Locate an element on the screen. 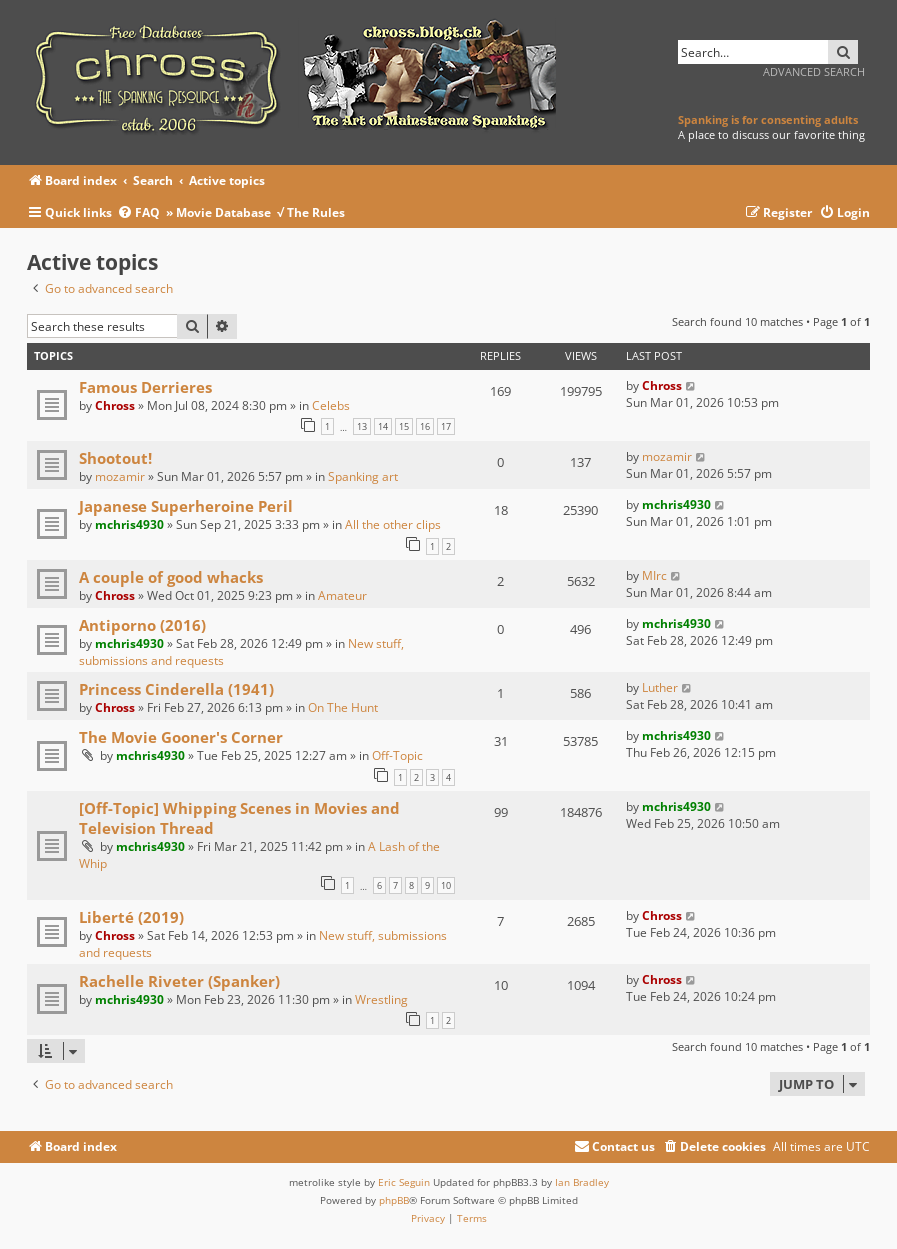 This screenshot has width=897, height=1249. Wrestling is located at coordinates (381, 999).